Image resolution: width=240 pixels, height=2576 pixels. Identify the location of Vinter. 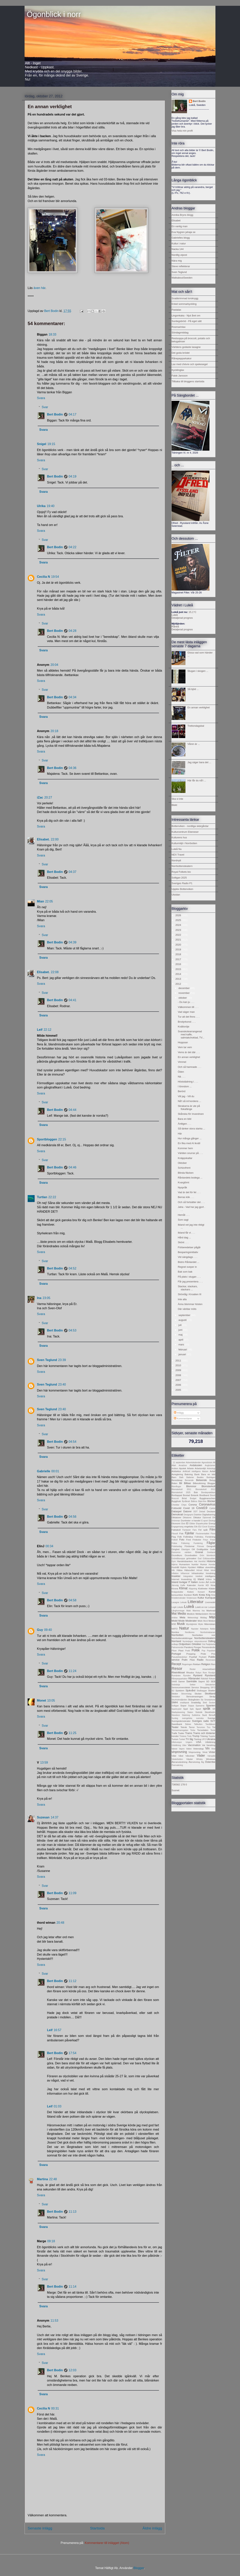
(212, 1752).